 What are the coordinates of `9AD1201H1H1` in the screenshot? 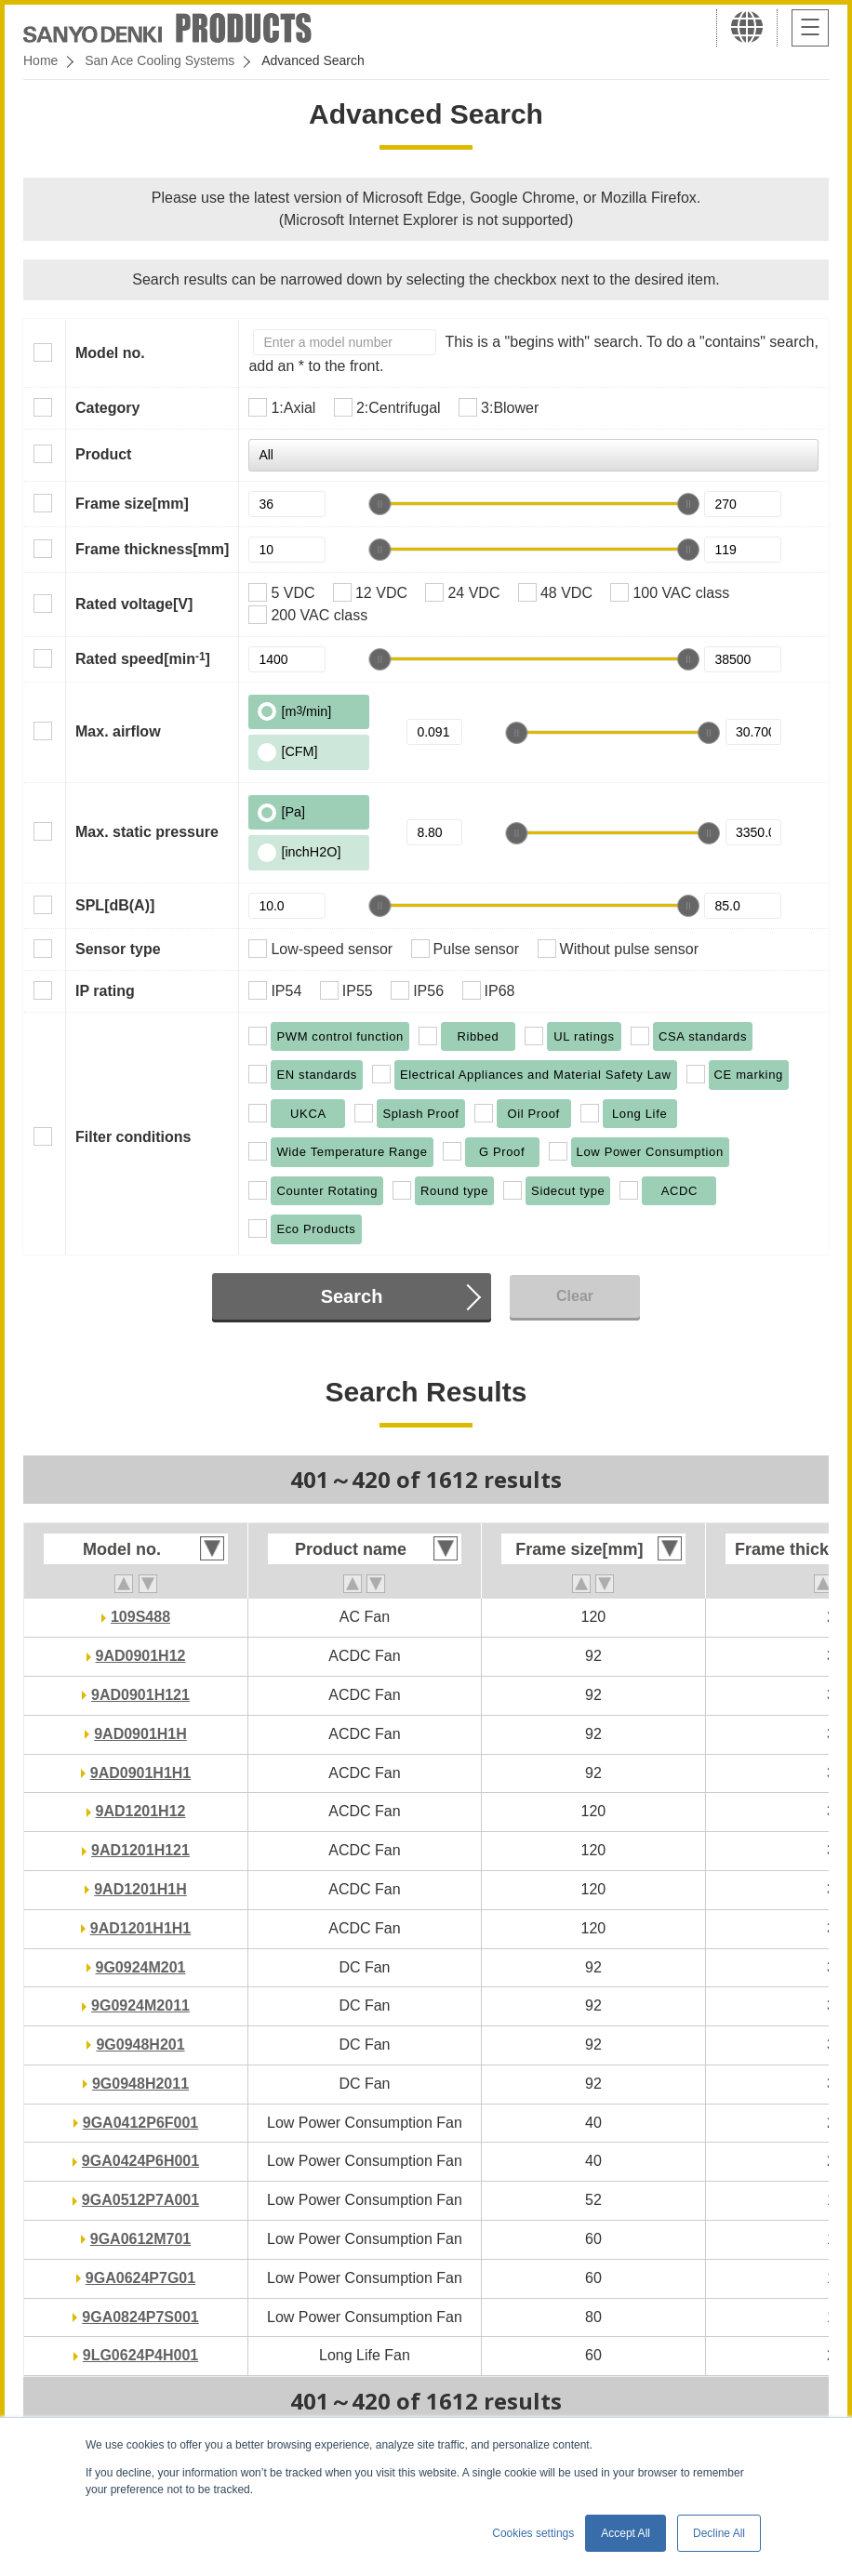 It's located at (141, 1928).